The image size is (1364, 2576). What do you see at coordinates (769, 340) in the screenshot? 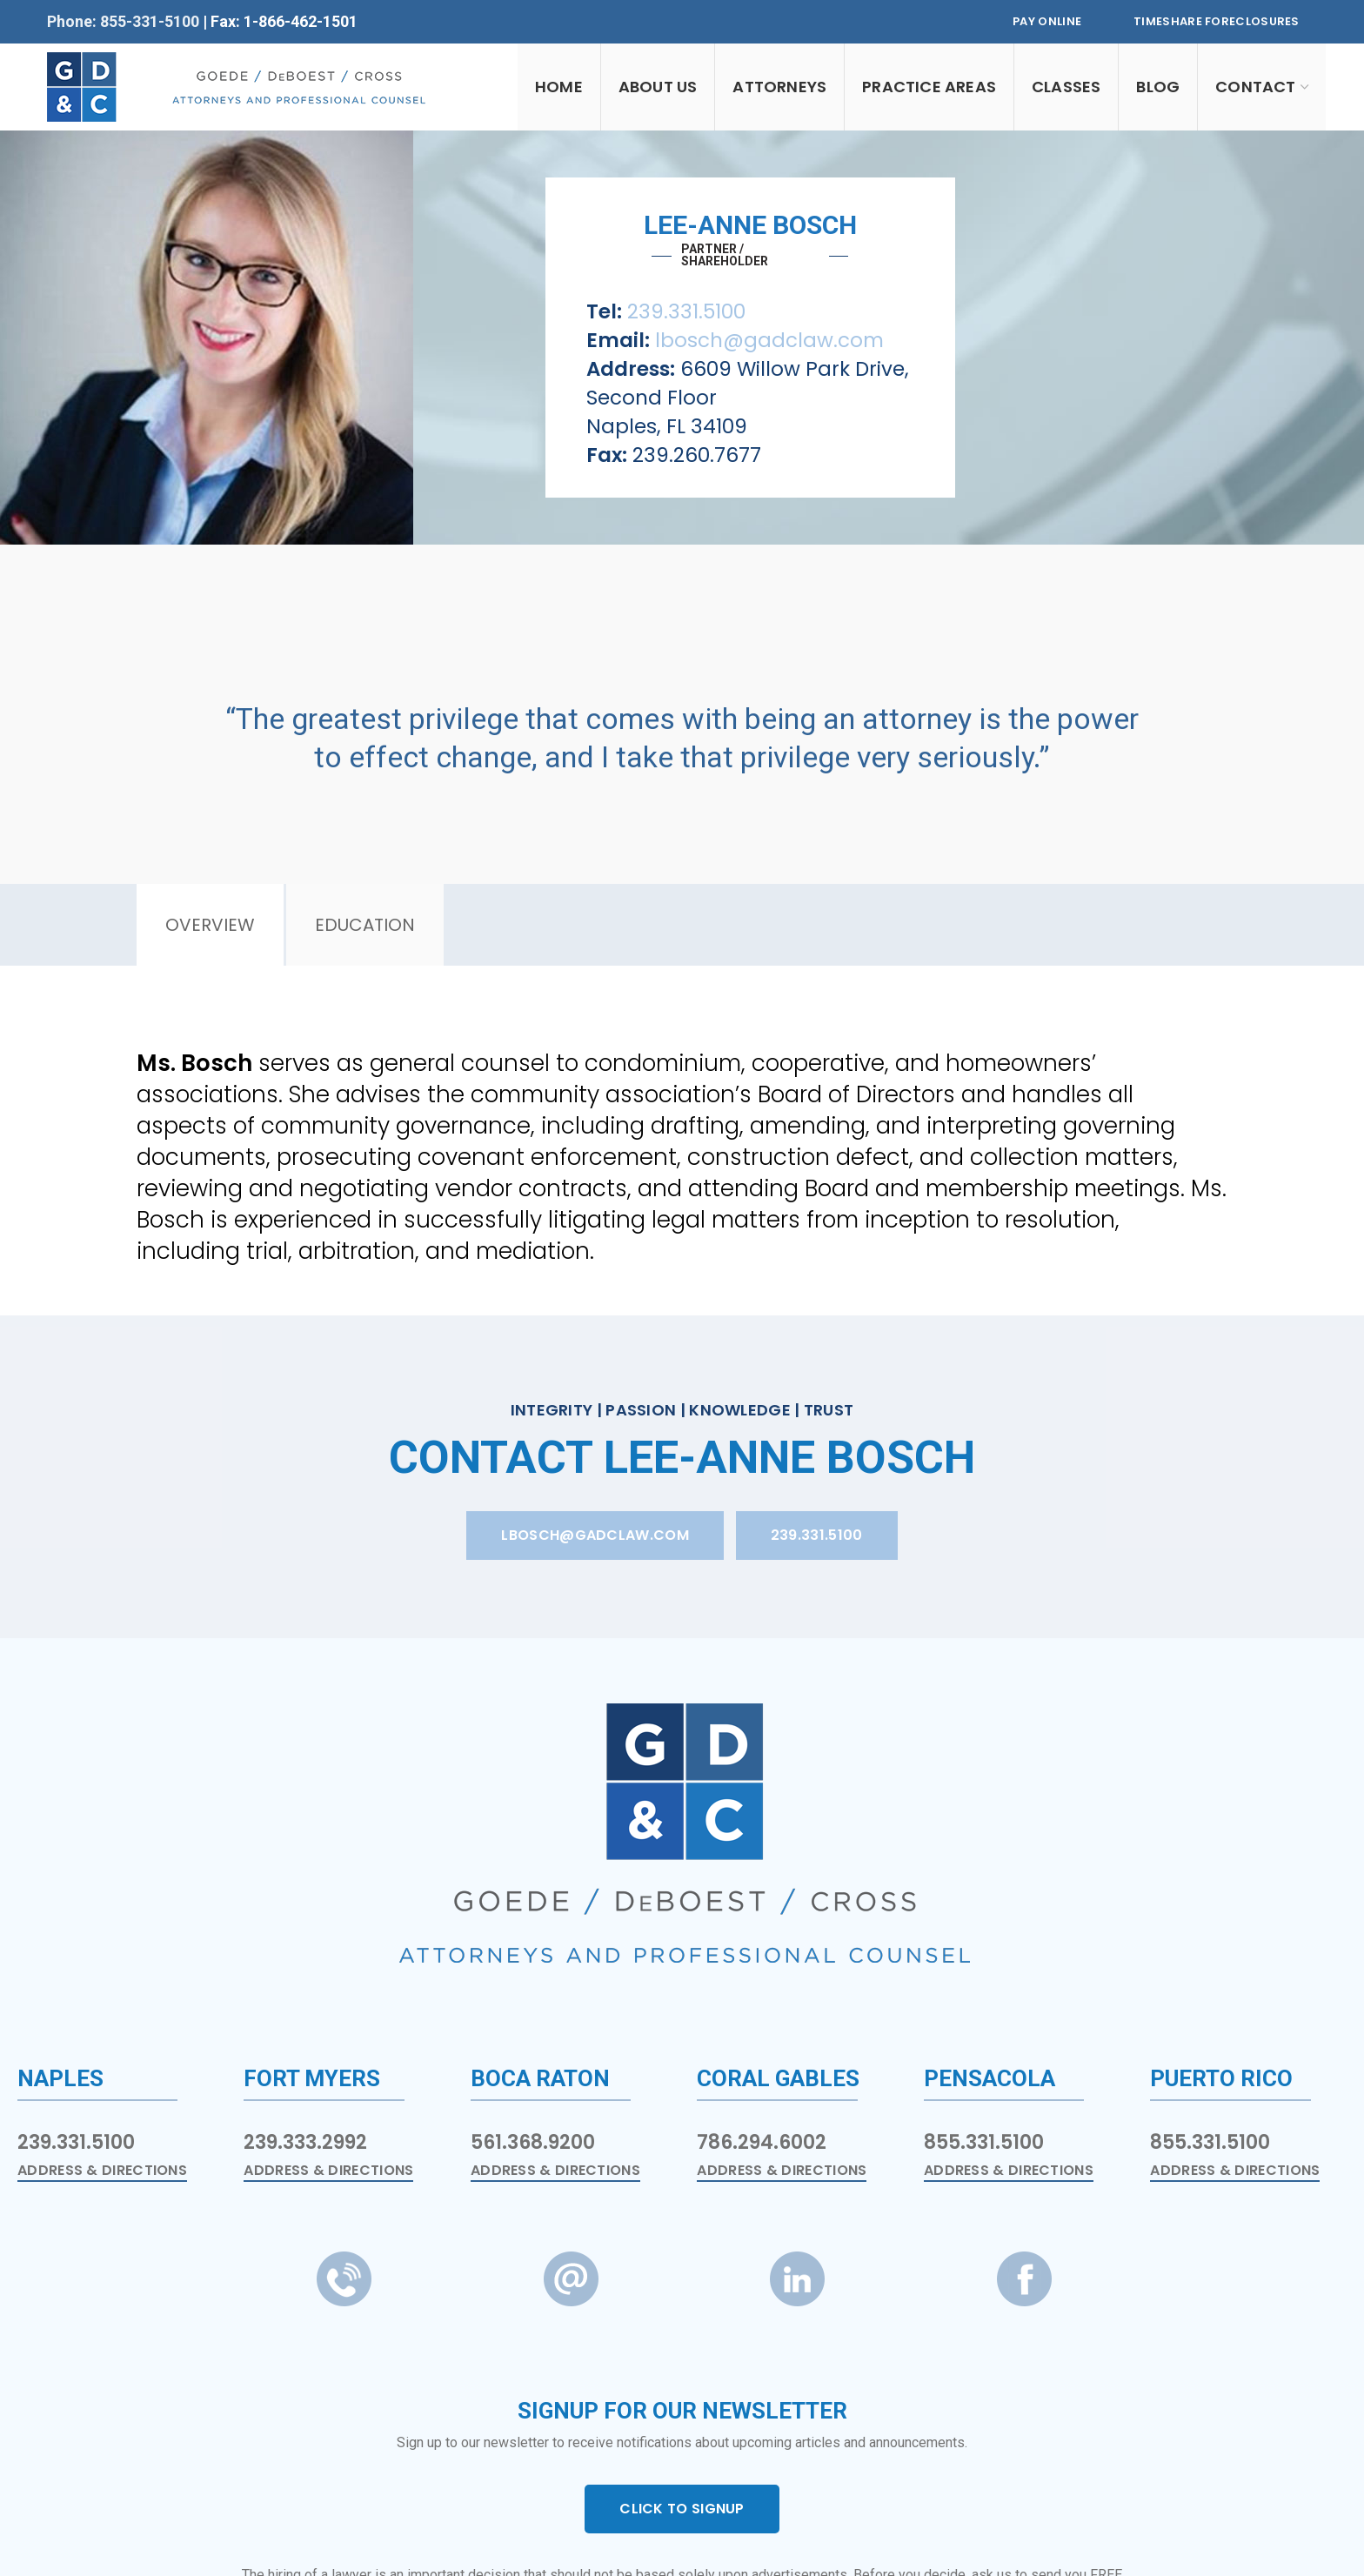
I see `lbosch@gadclaw.com` at bounding box center [769, 340].